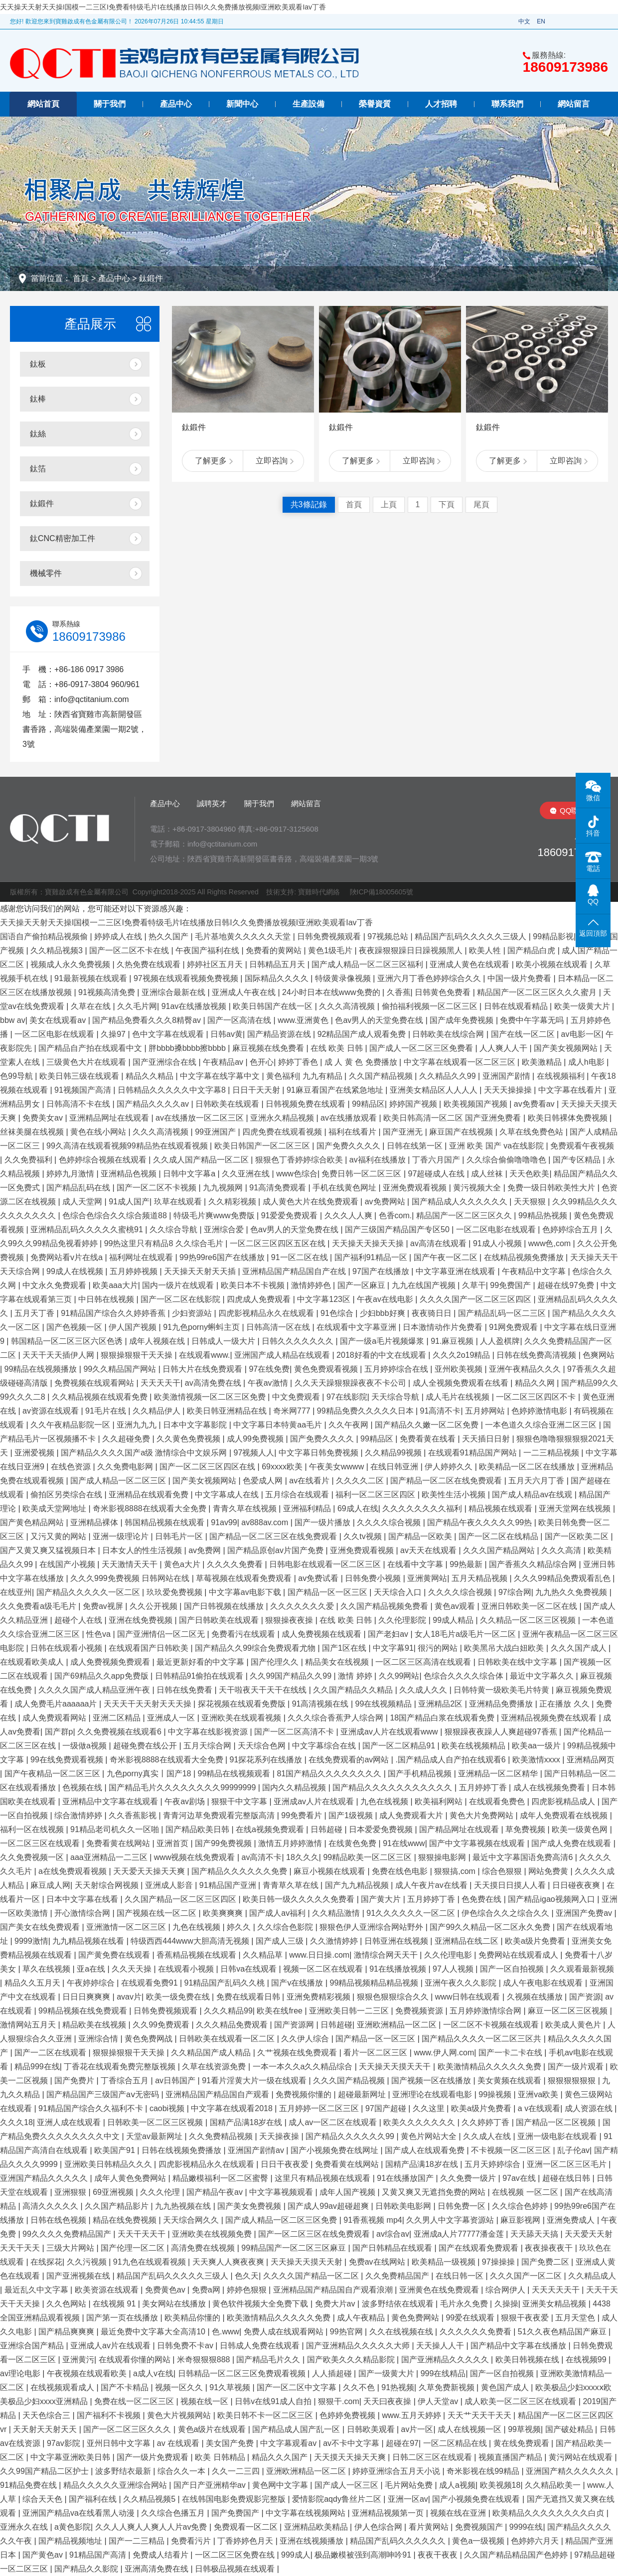  Describe the element at coordinates (204, 1355) in the screenshot. I see `在线观看www.` at that location.